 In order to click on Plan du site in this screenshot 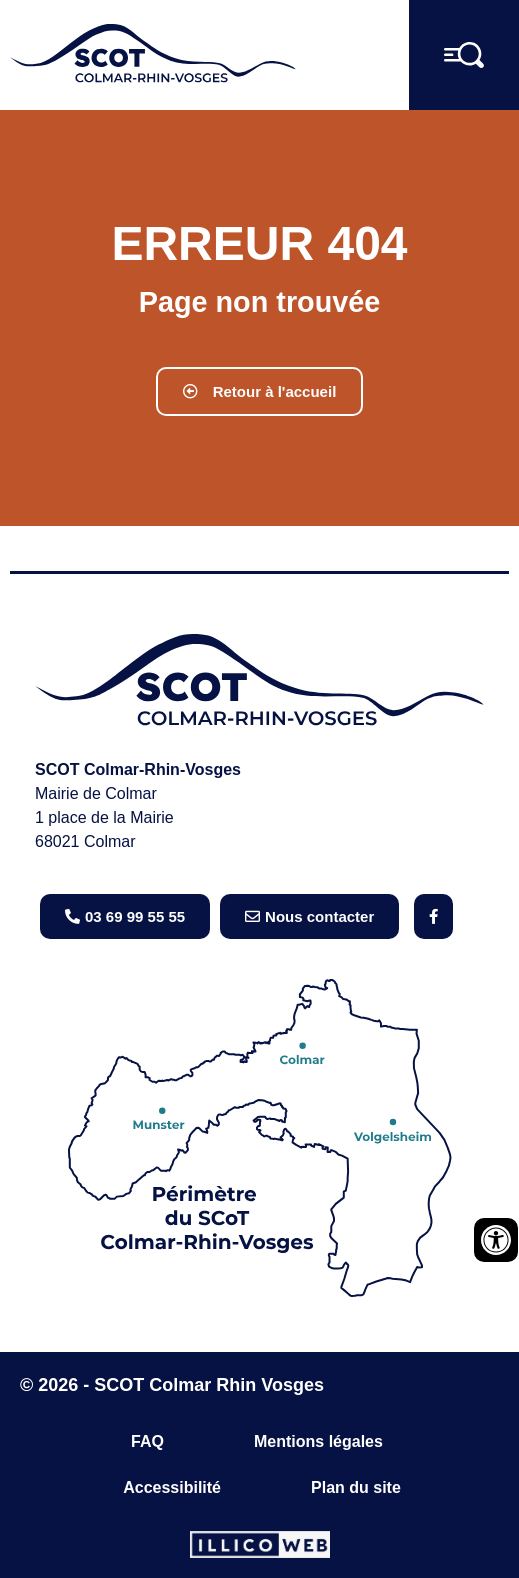, I will do `click(356, 1487)`.